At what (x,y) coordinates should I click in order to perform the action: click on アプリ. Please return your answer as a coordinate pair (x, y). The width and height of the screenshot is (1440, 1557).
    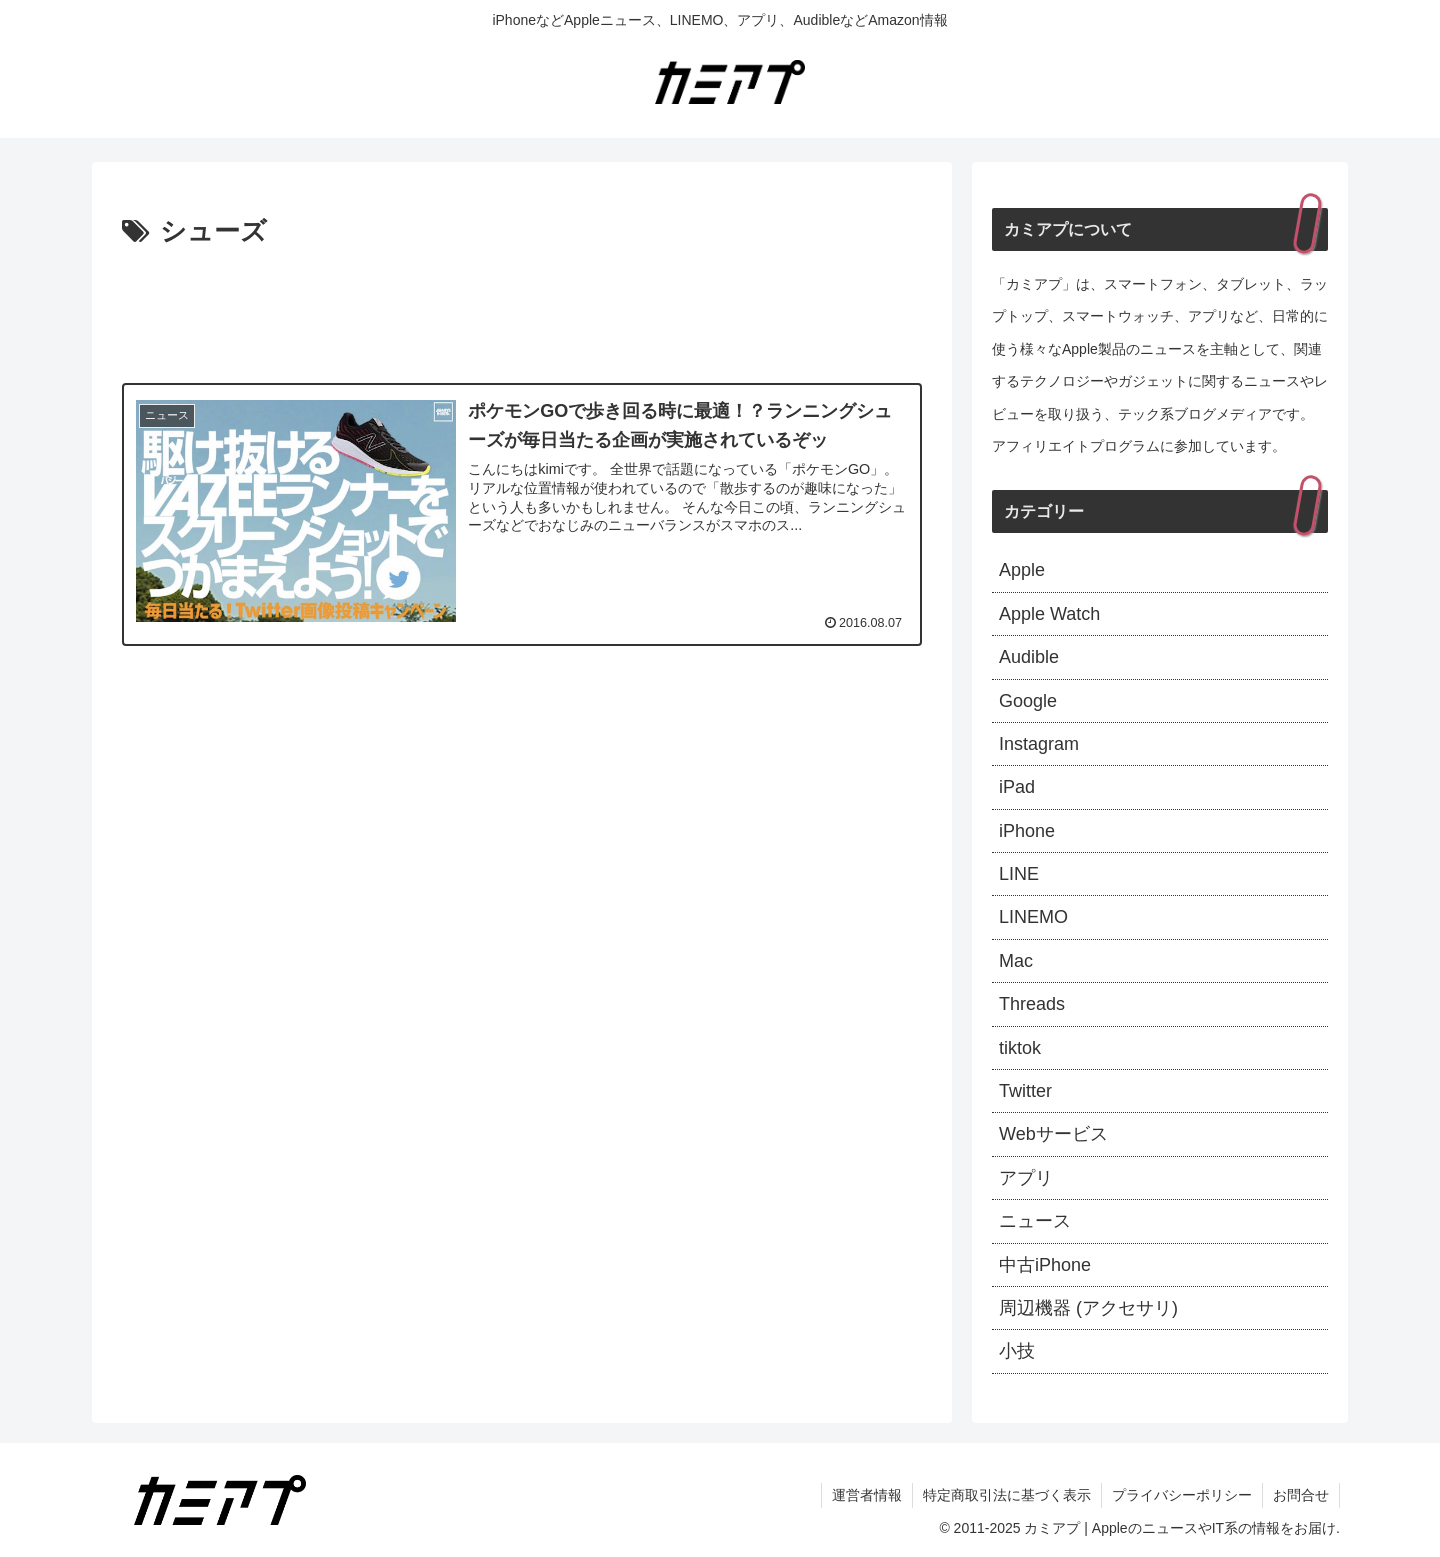
    Looking at the image, I should click on (1026, 1178).